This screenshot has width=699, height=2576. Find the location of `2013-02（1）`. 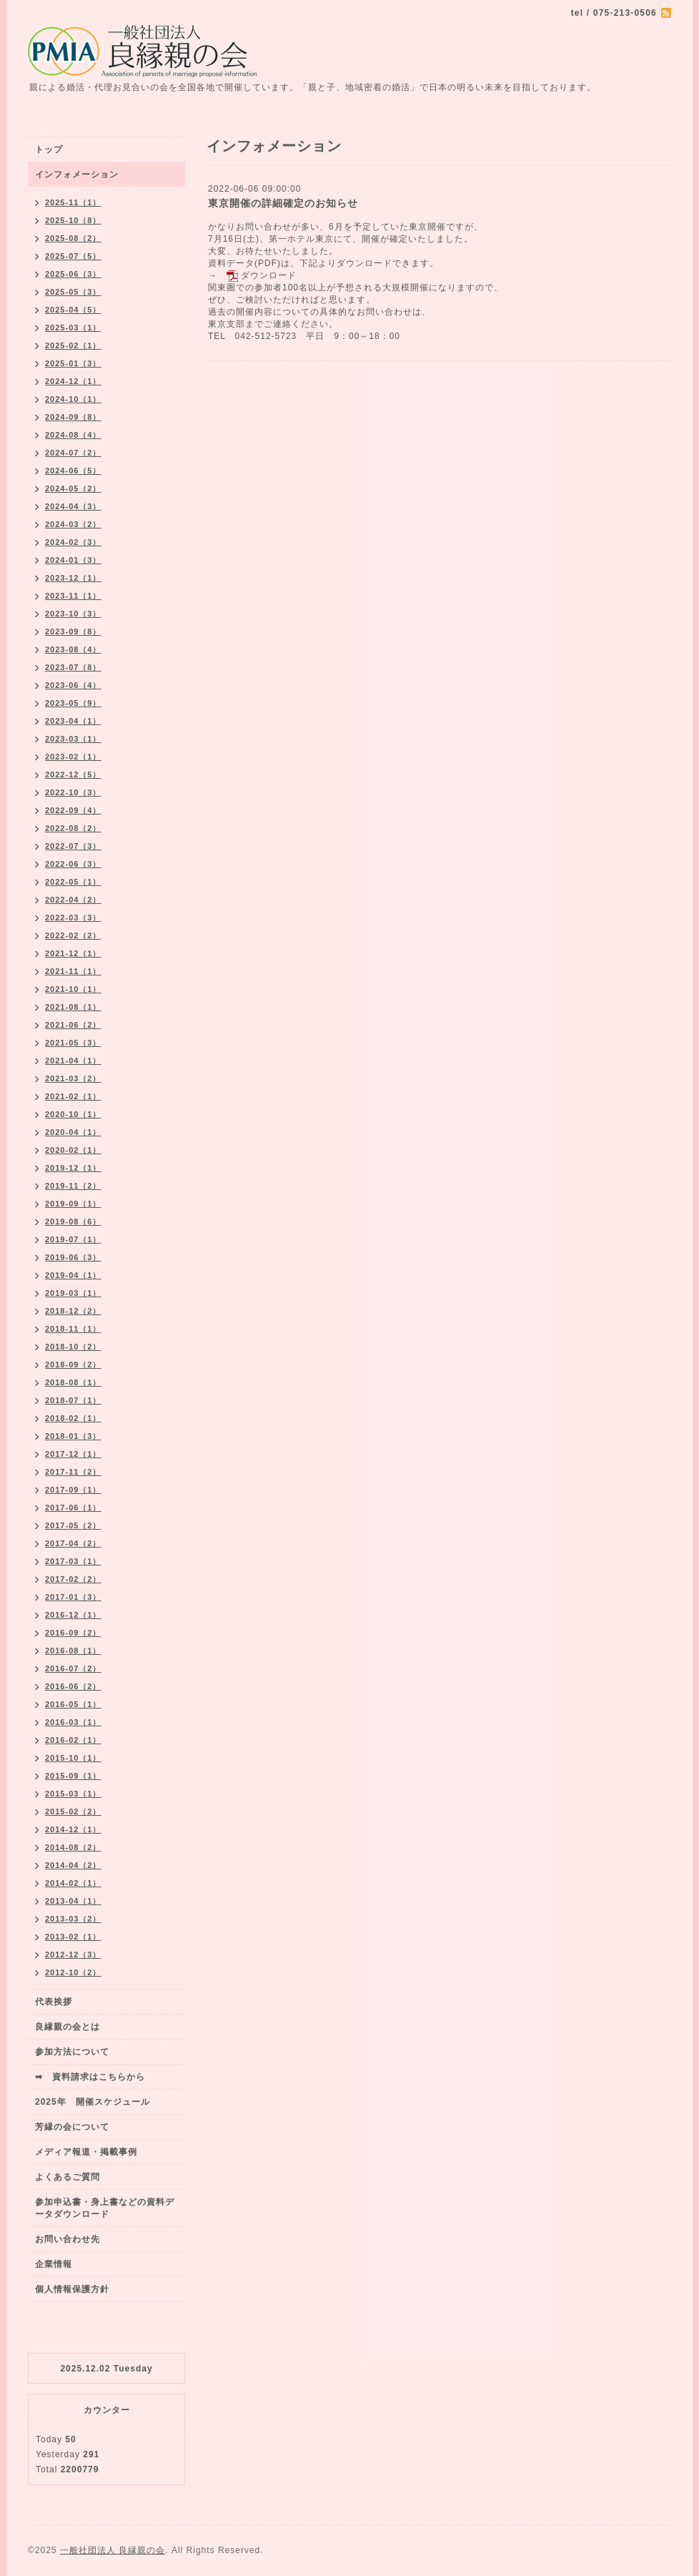

2013-02（1） is located at coordinates (73, 1936).